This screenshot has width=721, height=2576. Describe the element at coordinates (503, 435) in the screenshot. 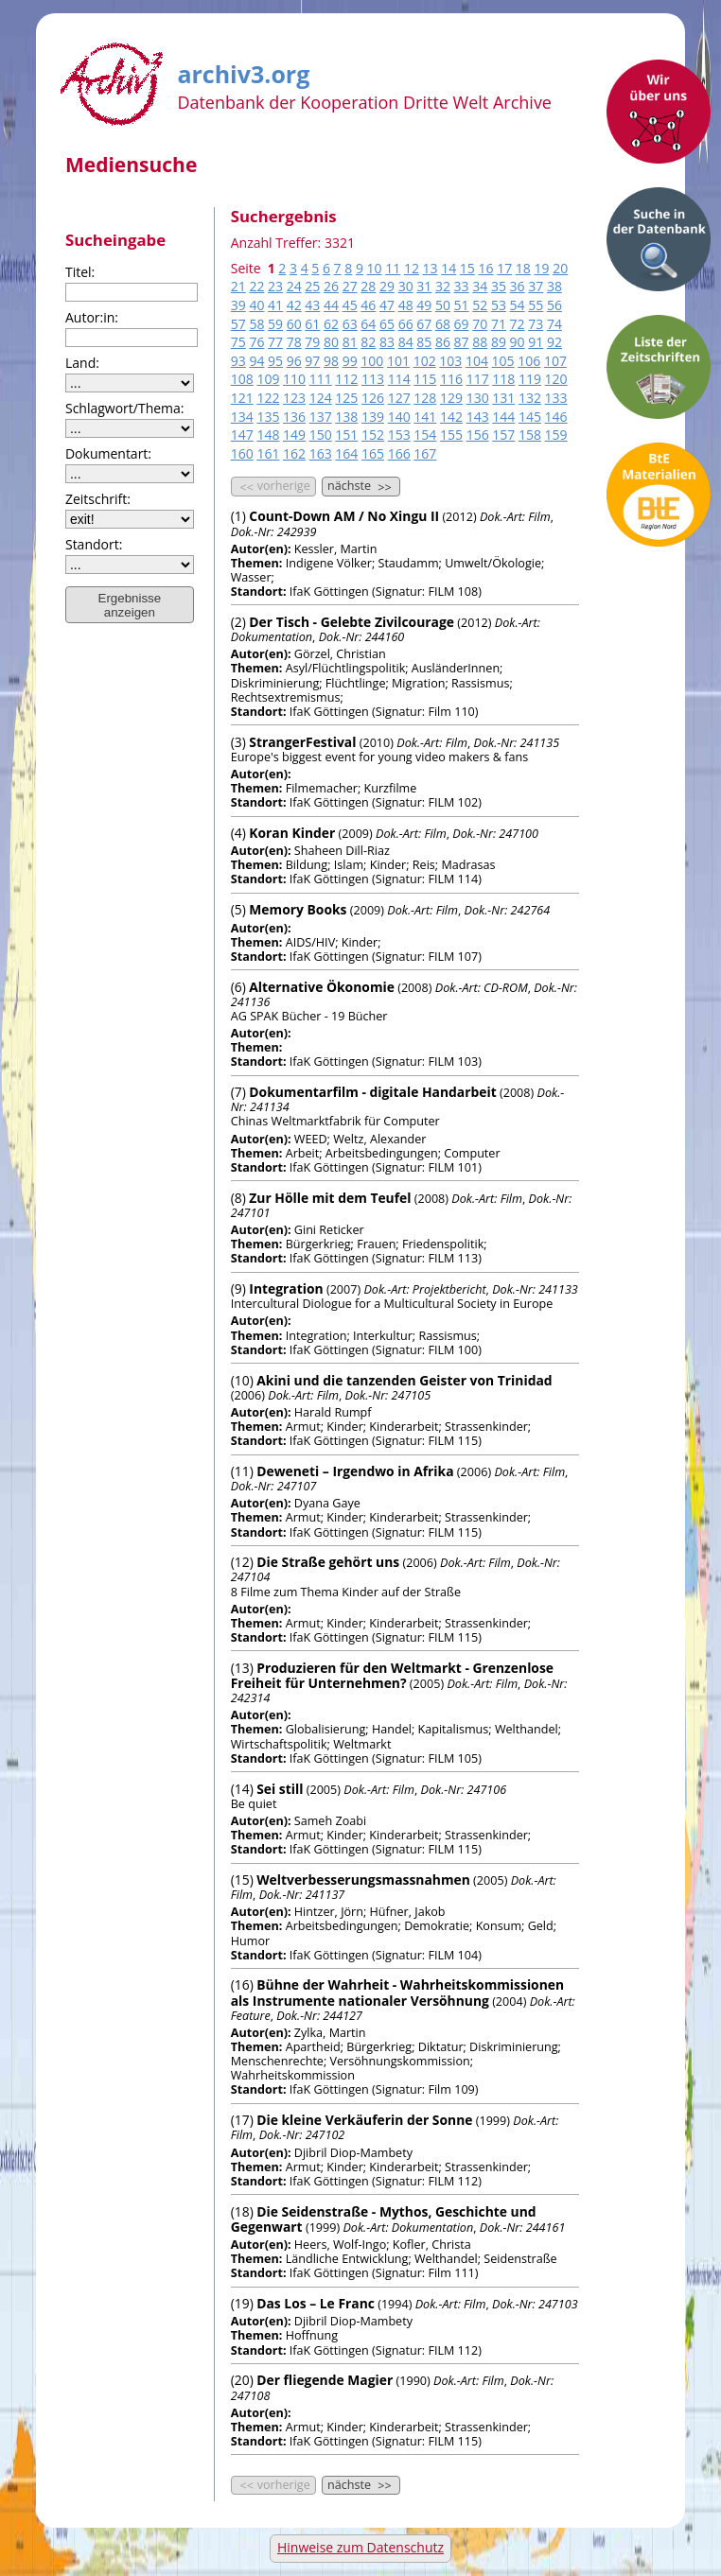

I see `157` at that location.